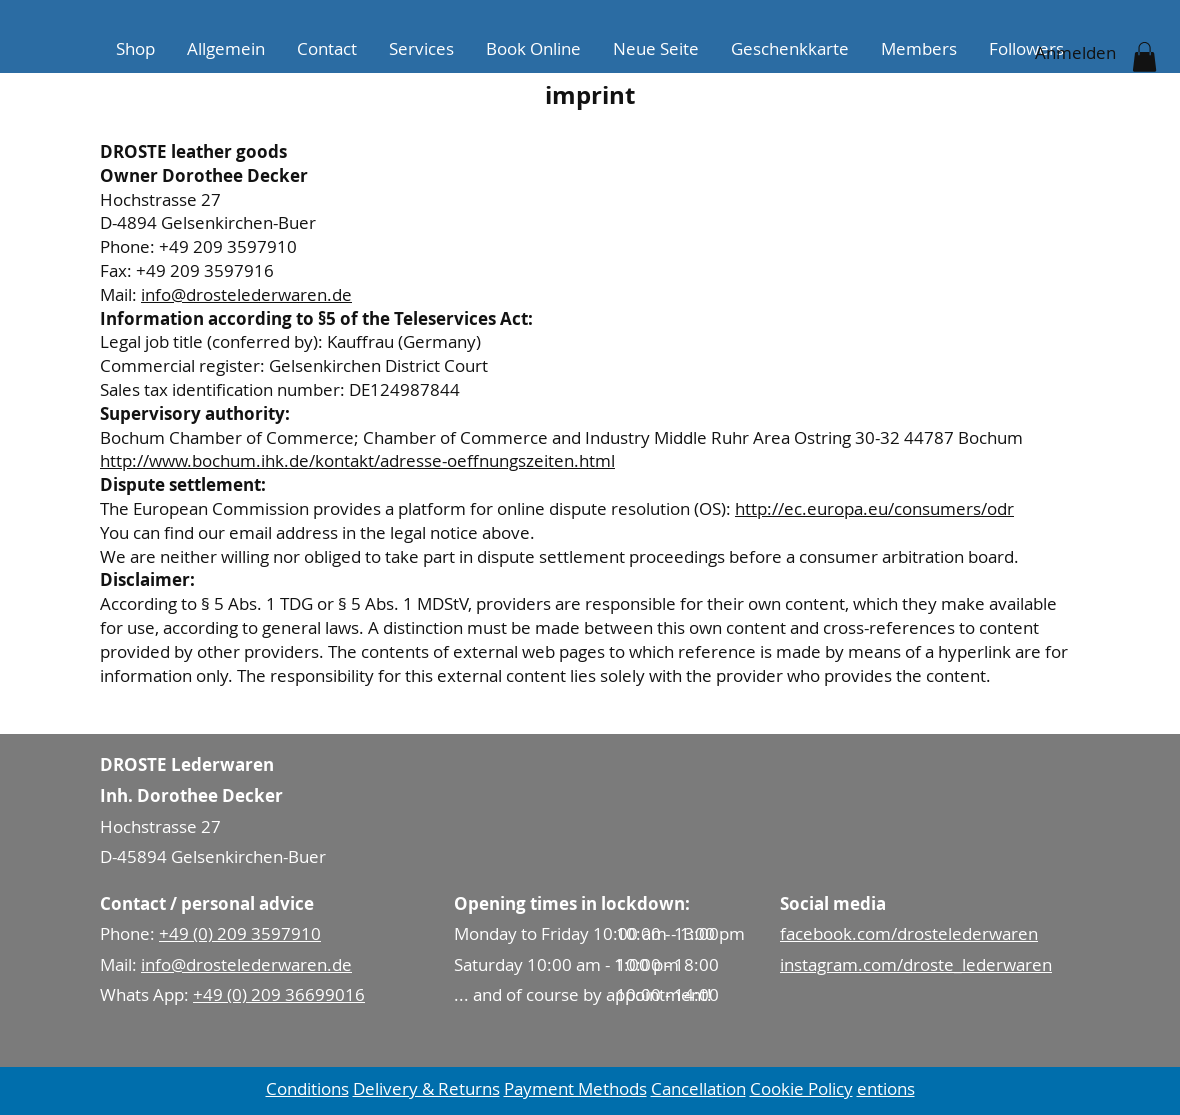 This screenshot has height=1115, width=1180. I want to click on http://ec.europa.eu/consumers/odr, so click(874, 508).